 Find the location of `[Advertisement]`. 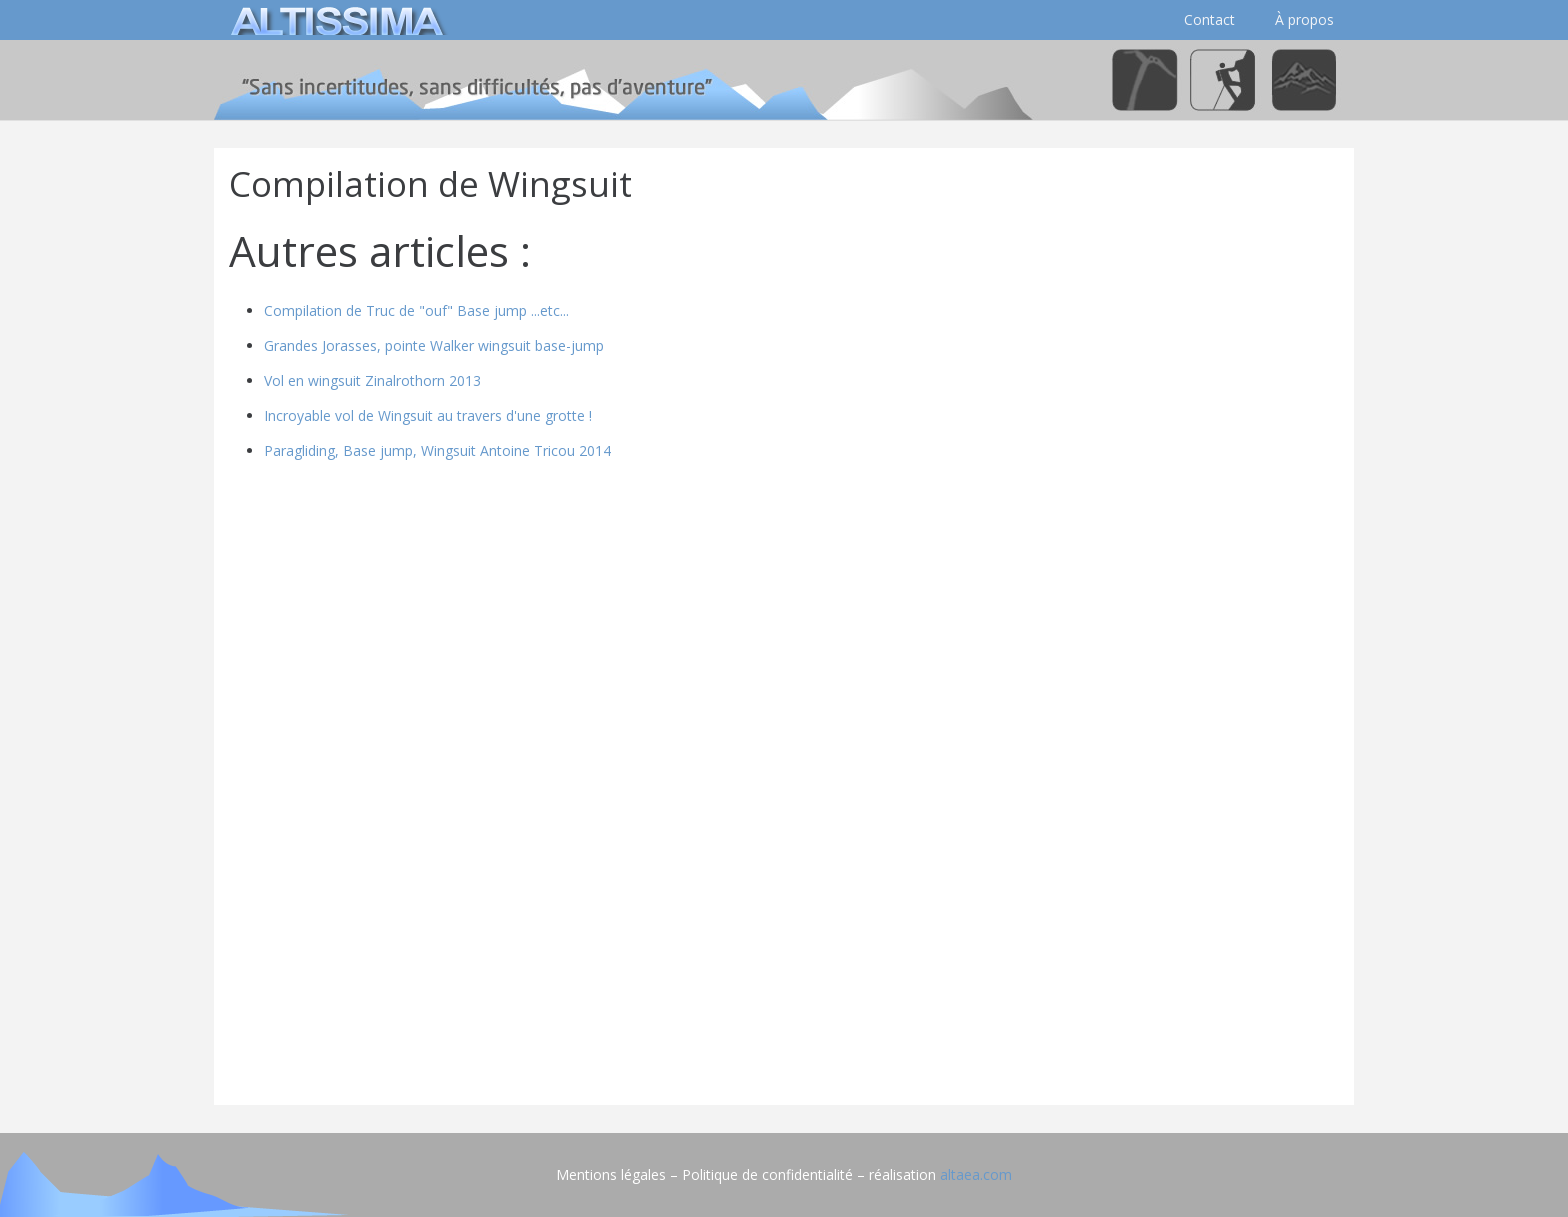

[Advertisement] is located at coordinates (784, 950).